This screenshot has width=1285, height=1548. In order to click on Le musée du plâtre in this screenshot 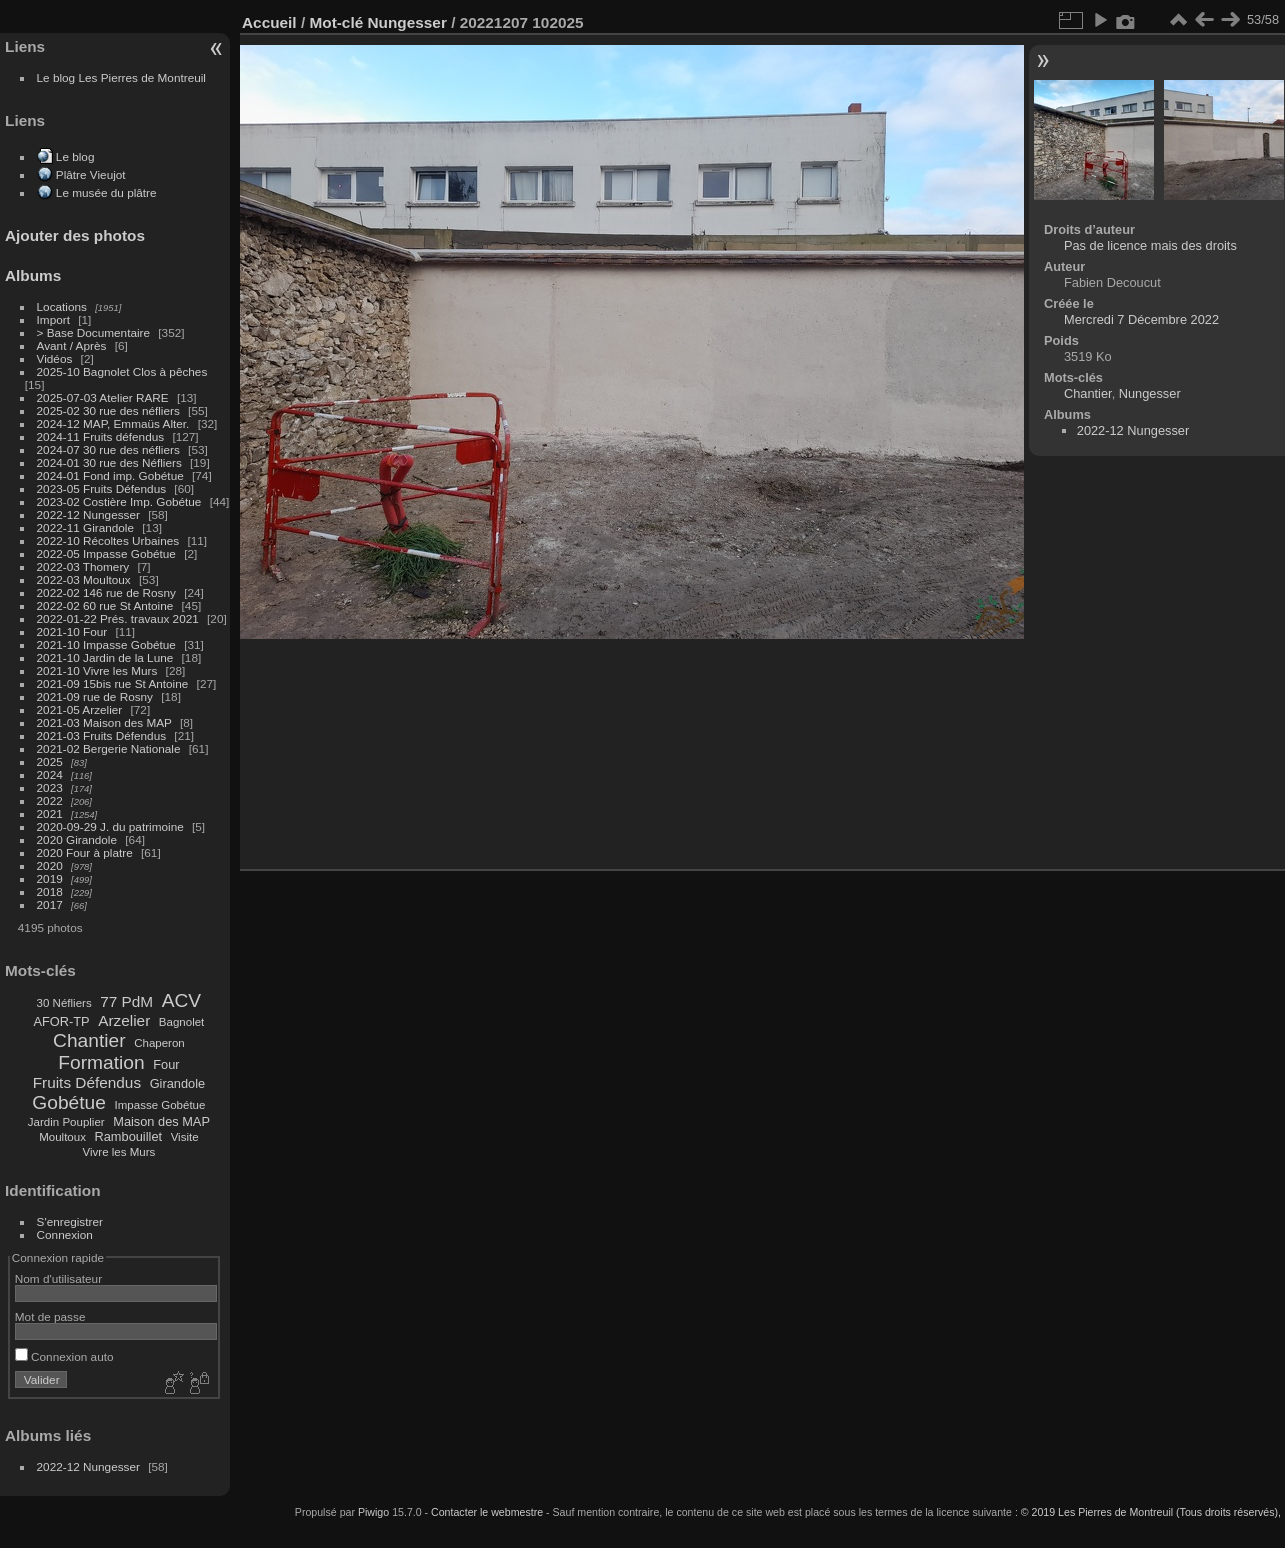, I will do `click(106, 192)`.